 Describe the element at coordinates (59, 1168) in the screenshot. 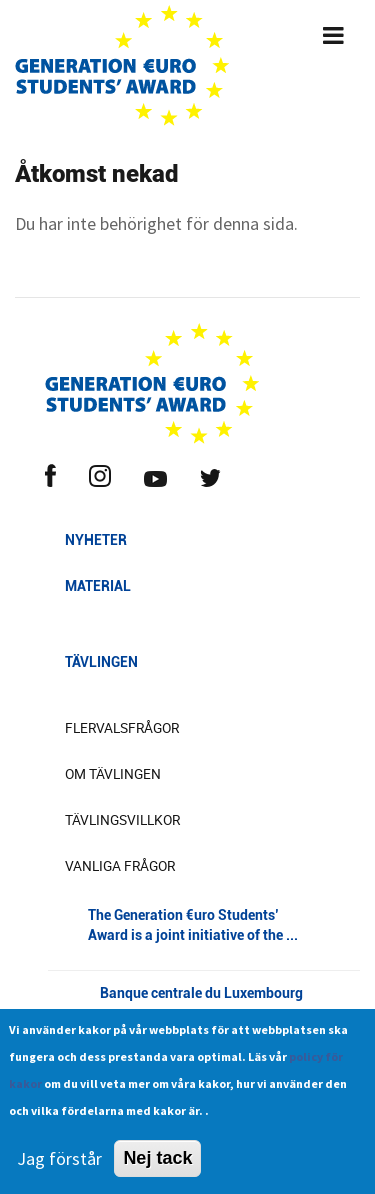

I see `Jag förstår` at that location.